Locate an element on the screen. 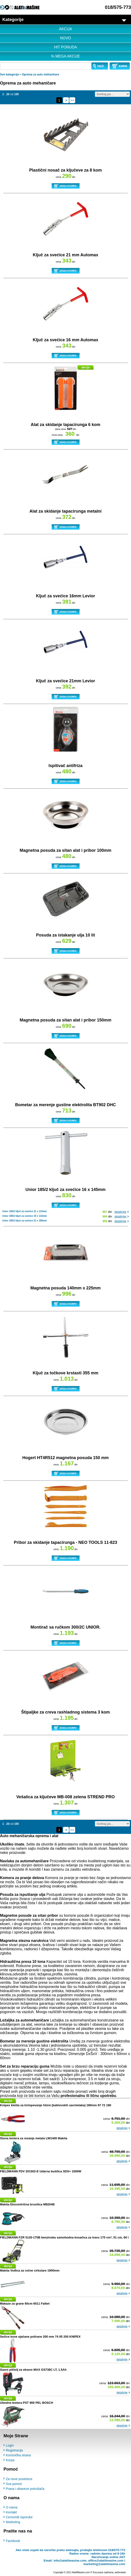 The height and width of the screenshot is (2576, 131). Makita Vođica za ručne cirkulare 1900mm is located at coordinates (30, 2270).